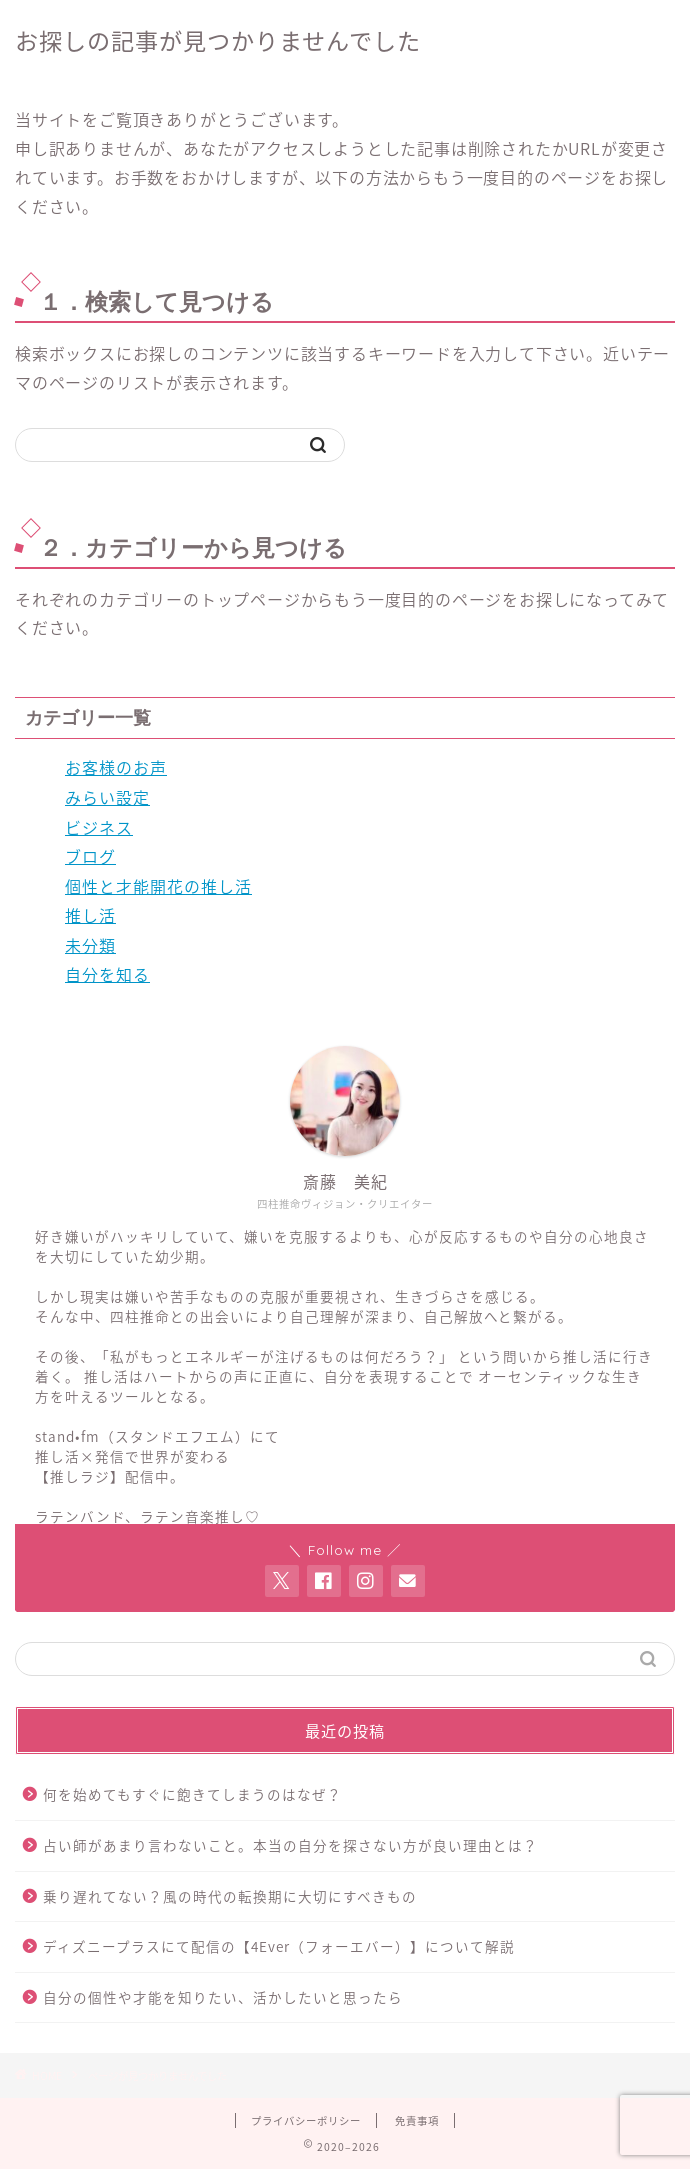 The width and height of the screenshot is (690, 2169). Describe the element at coordinates (90, 856) in the screenshot. I see `ブログ` at that location.